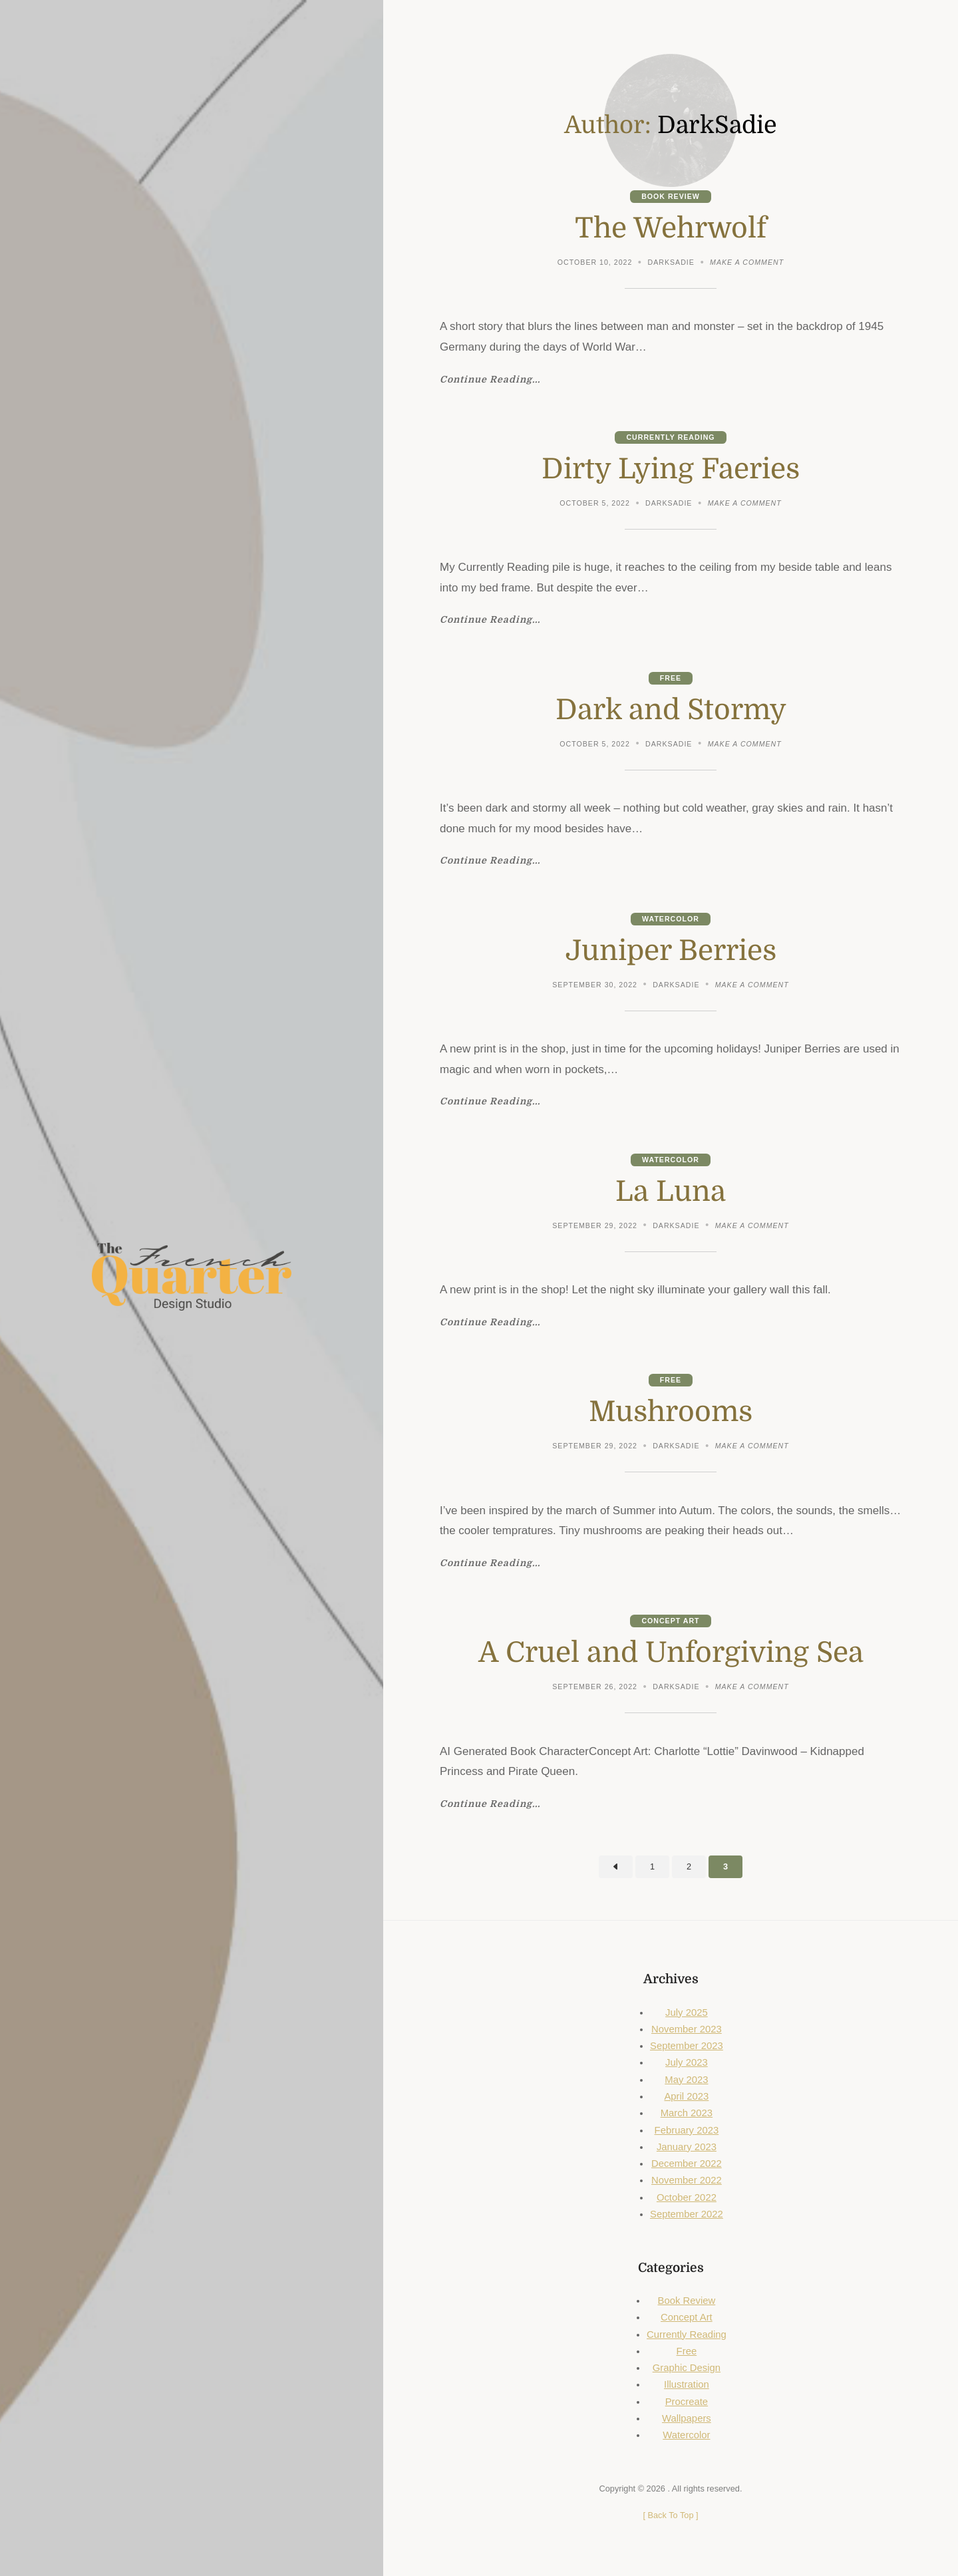 The width and height of the screenshot is (958, 2576). I want to click on Mushrooms, so click(670, 1412).